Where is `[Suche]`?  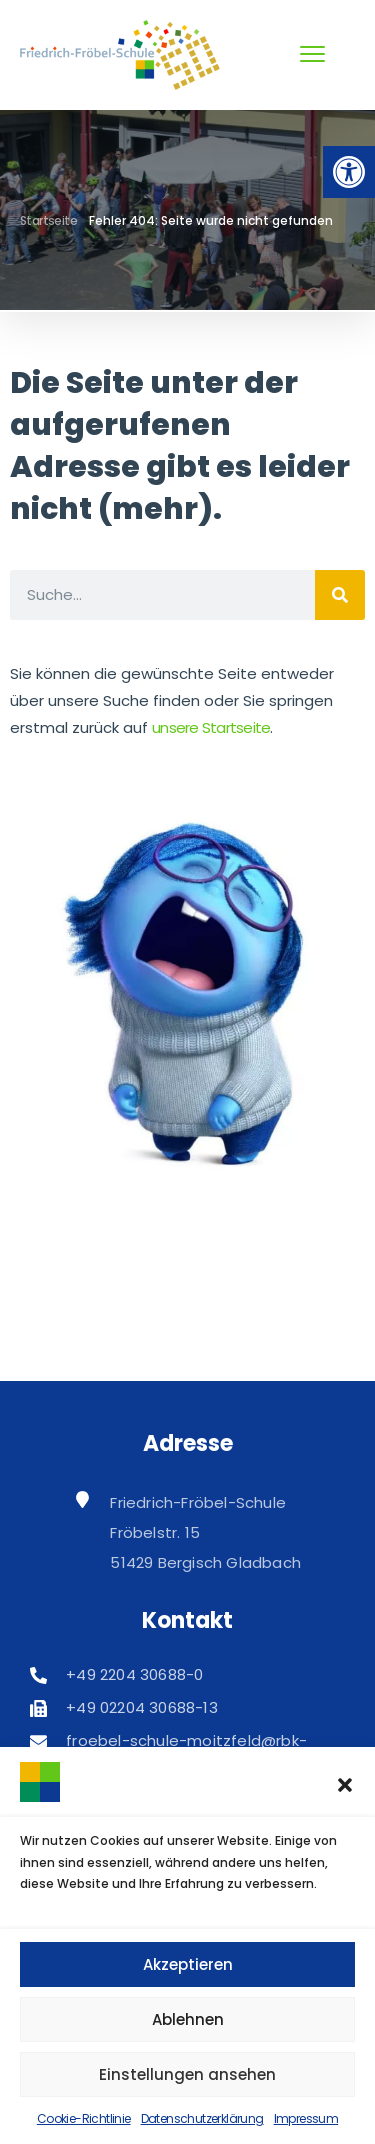
[Suche] is located at coordinates (340, 595).